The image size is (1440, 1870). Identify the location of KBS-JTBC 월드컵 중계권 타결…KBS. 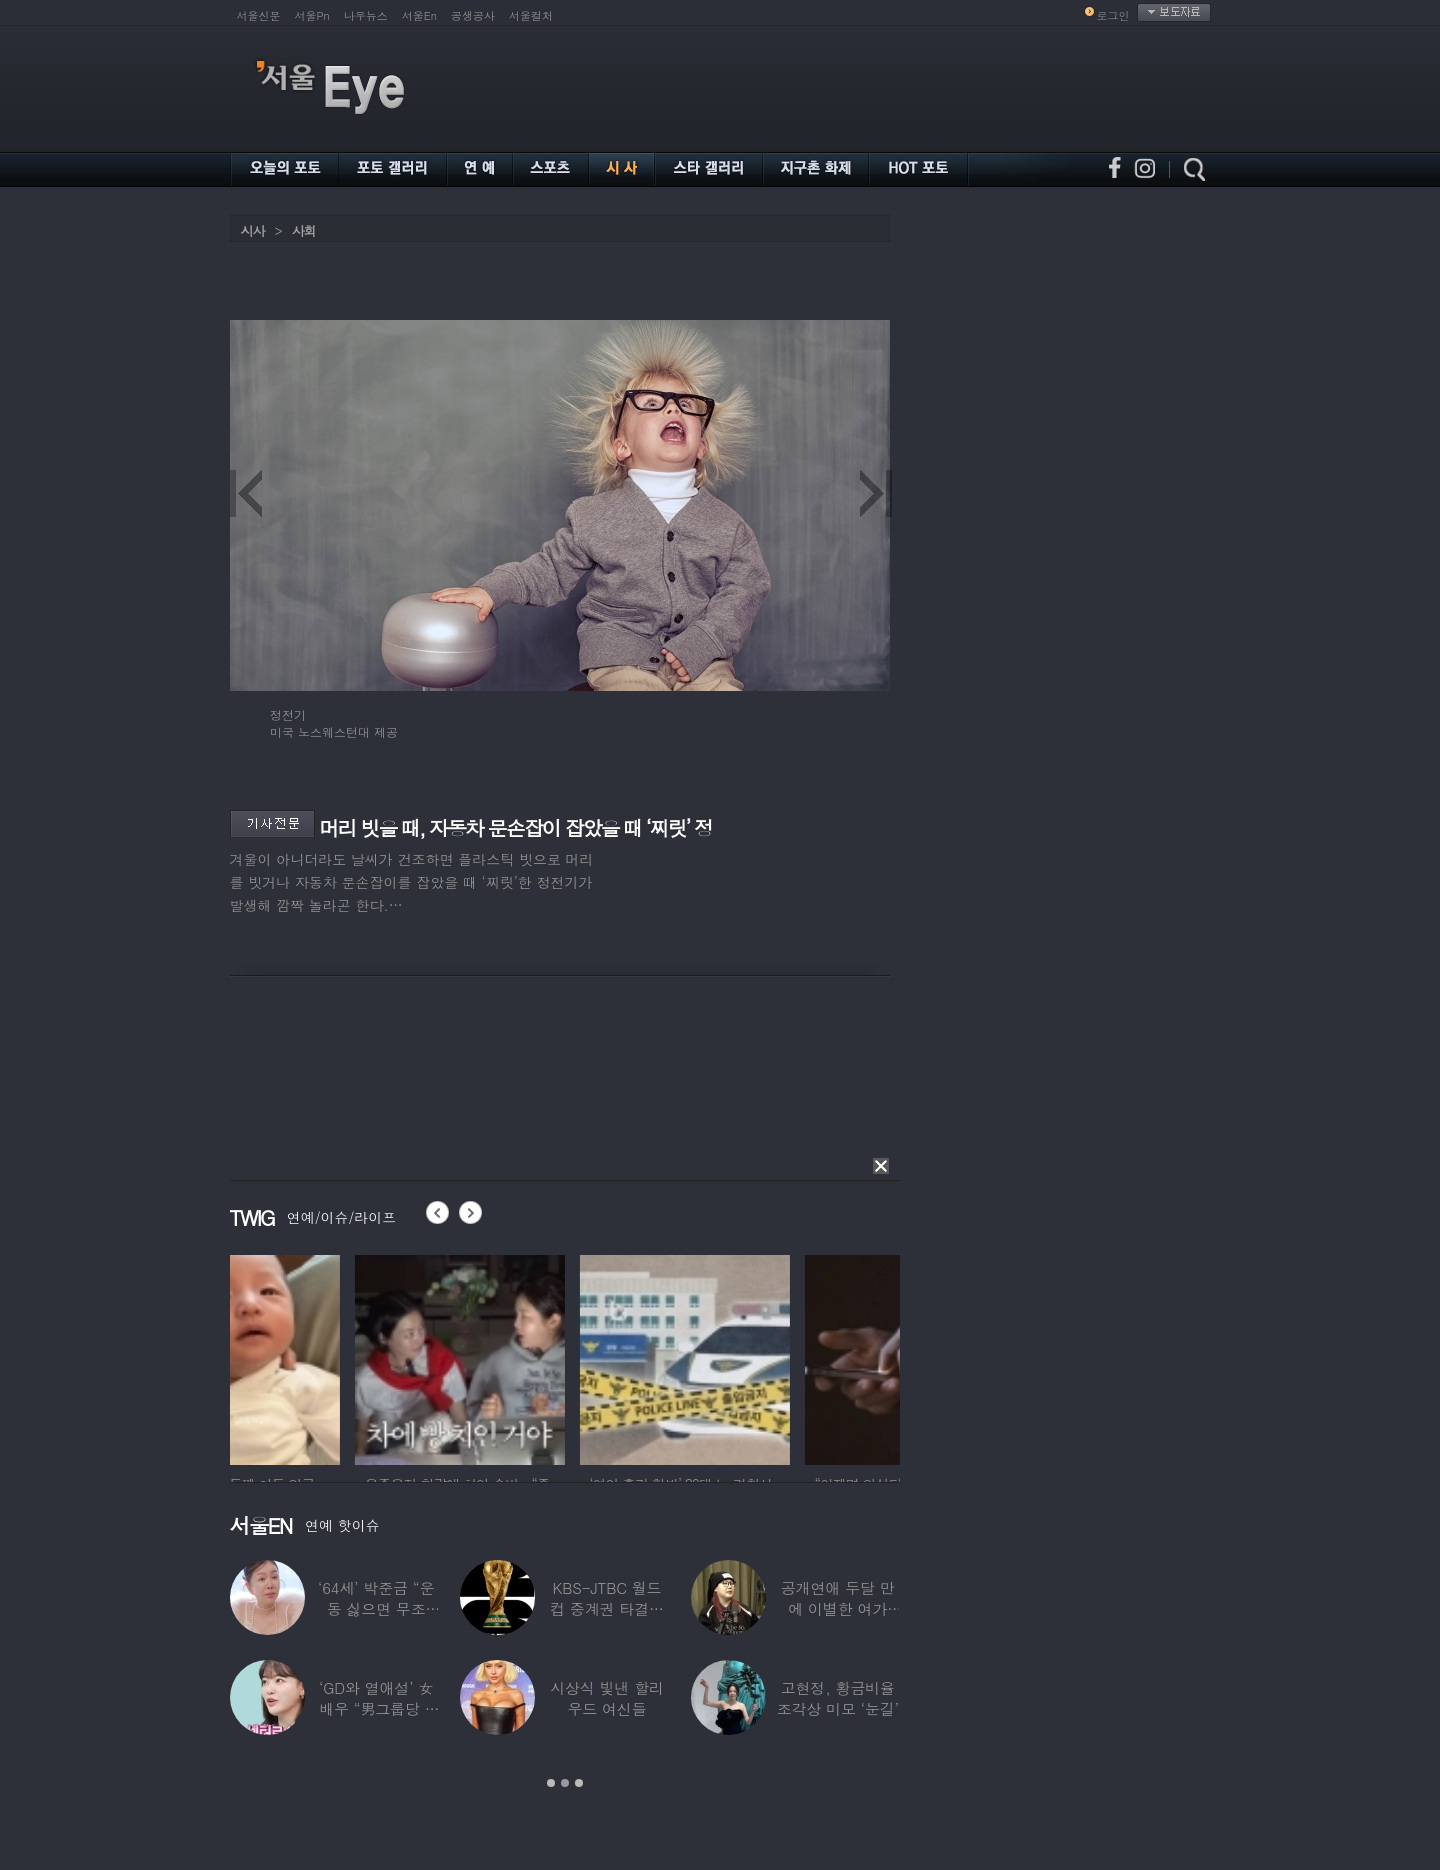
(607, 1608).